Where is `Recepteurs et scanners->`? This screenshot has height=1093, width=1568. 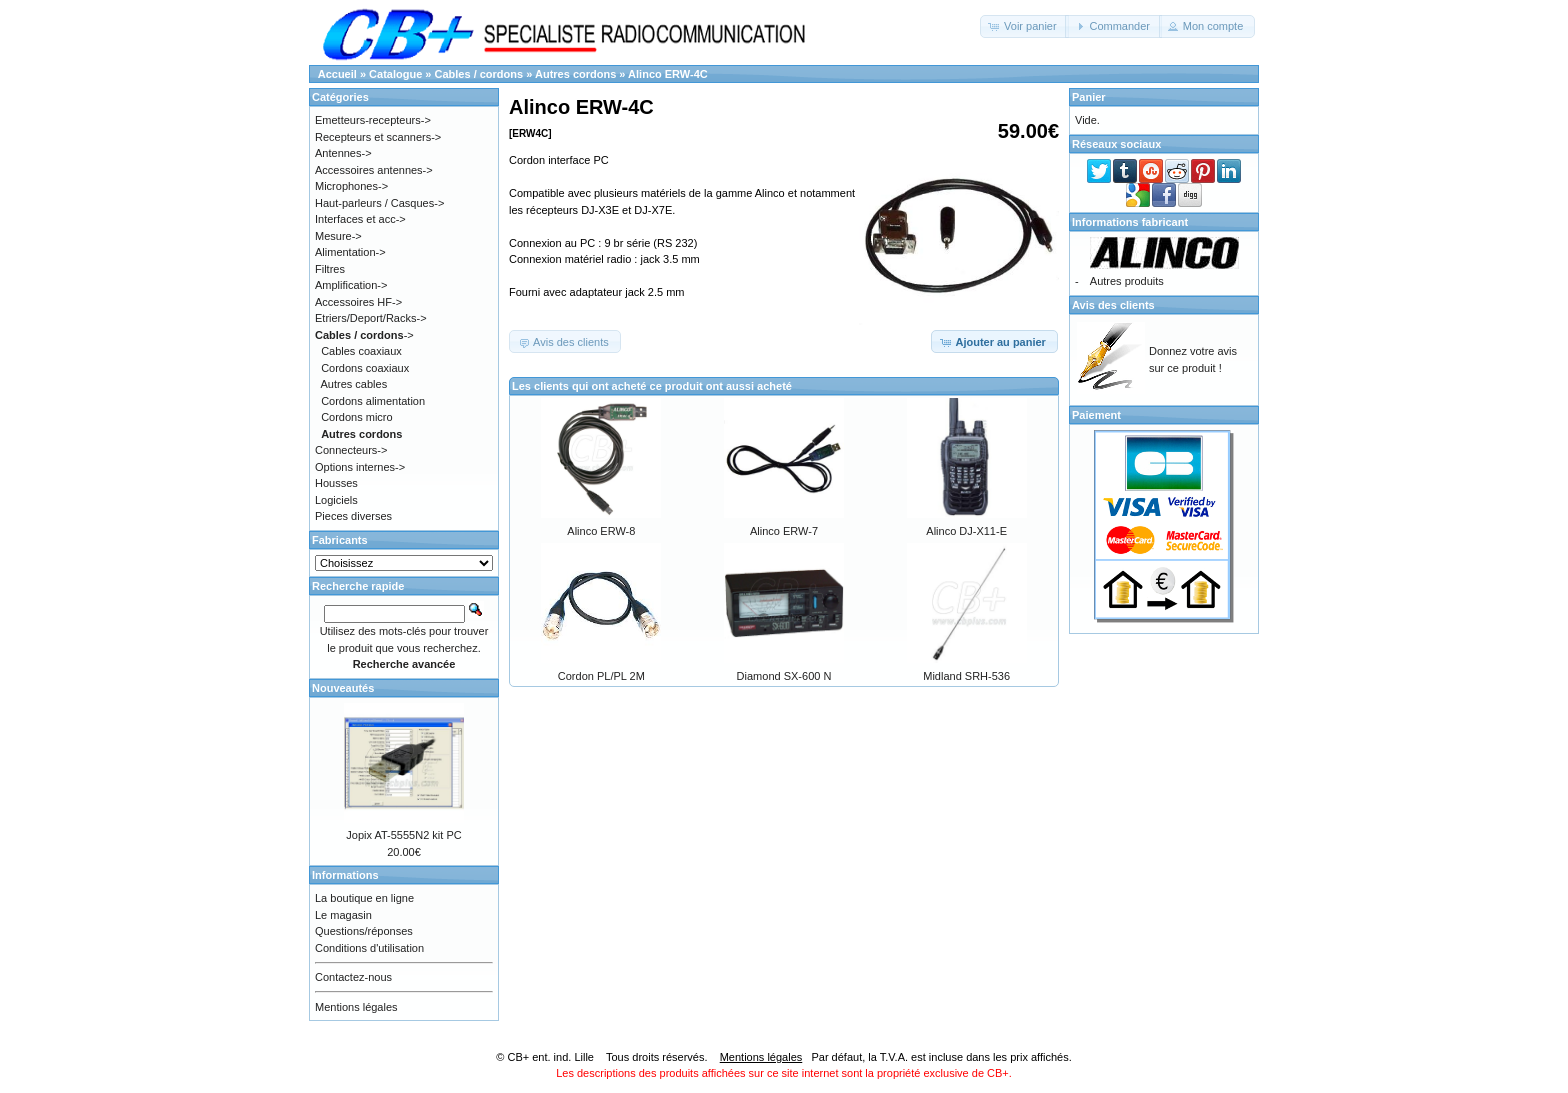 Recepteurs et scanners-> is located at coordinates (378, 137).